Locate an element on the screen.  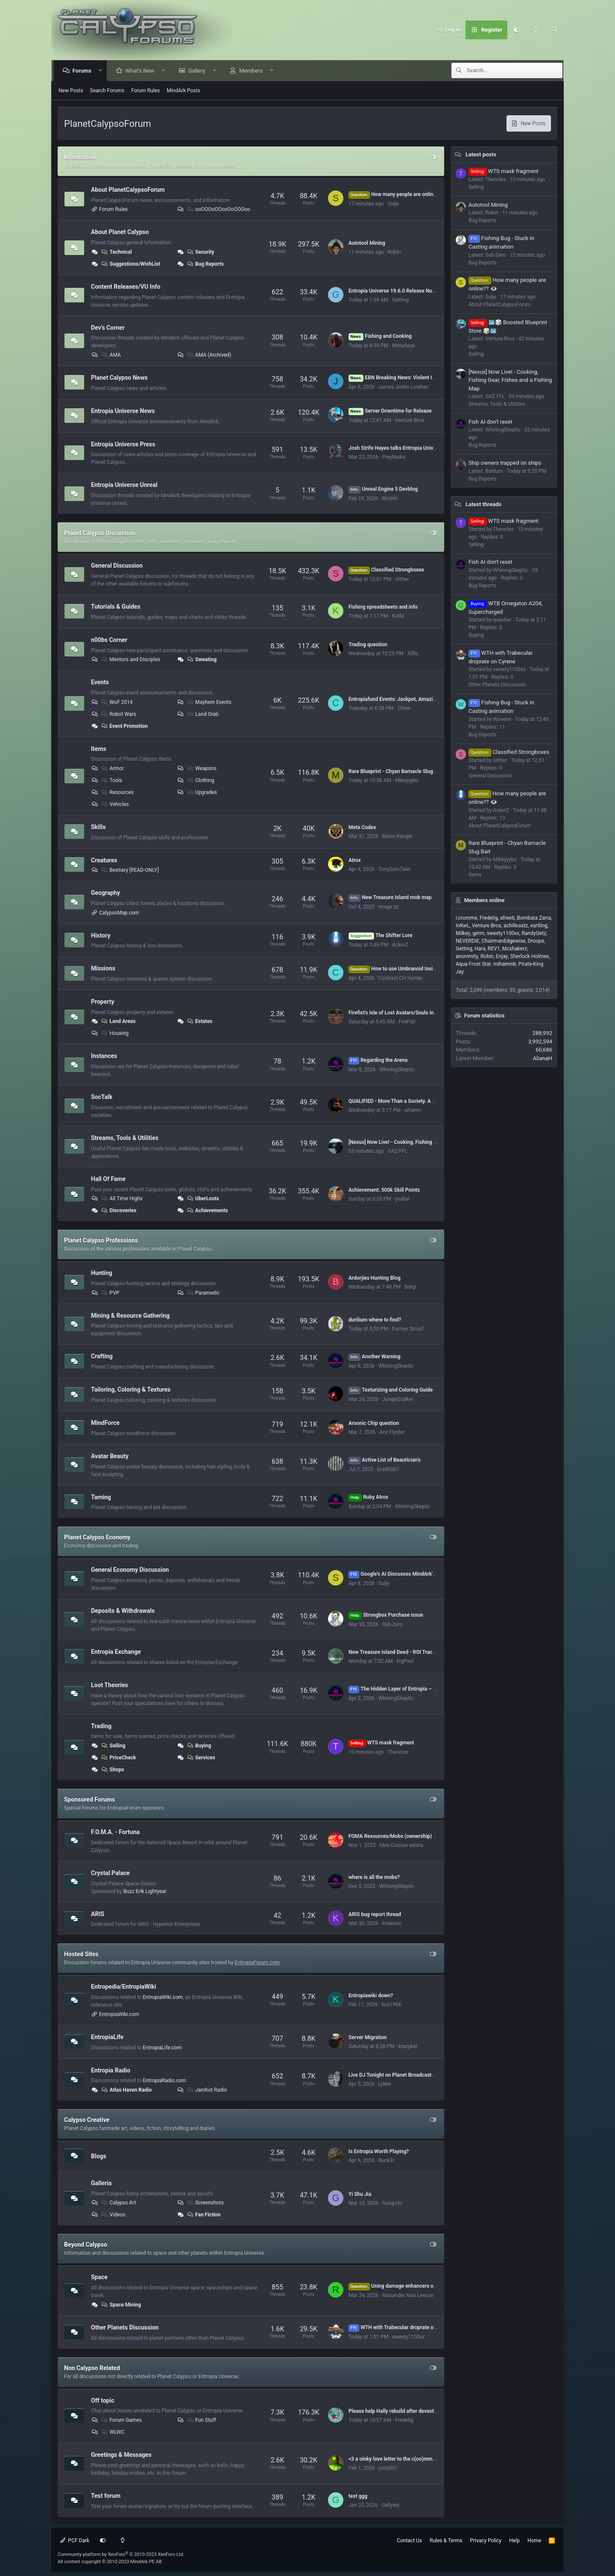
Regarding the Arena is located at coordinates (377, 1060).